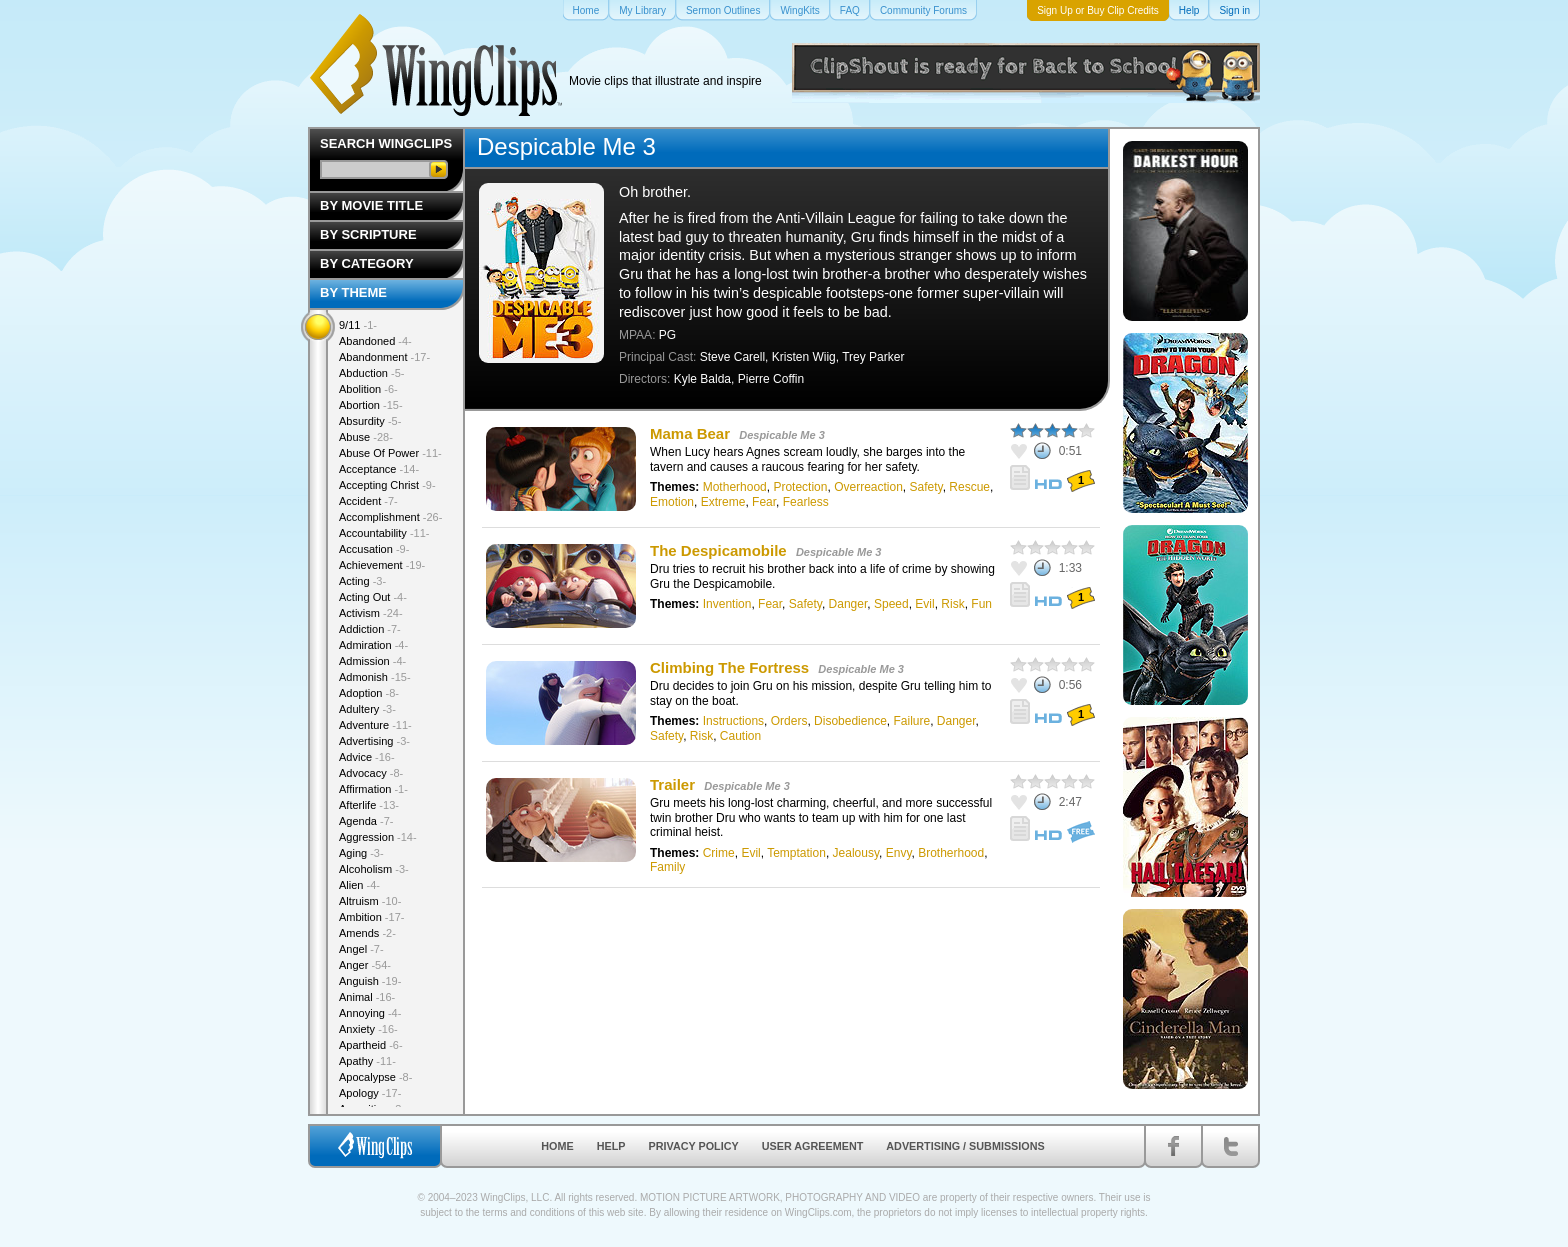 The height and width of the screenshot is (1247, 1568). What do you see at coordinates (369, 693) in the screenshot?
I see `Adoption` at bounding box center [369, 693].